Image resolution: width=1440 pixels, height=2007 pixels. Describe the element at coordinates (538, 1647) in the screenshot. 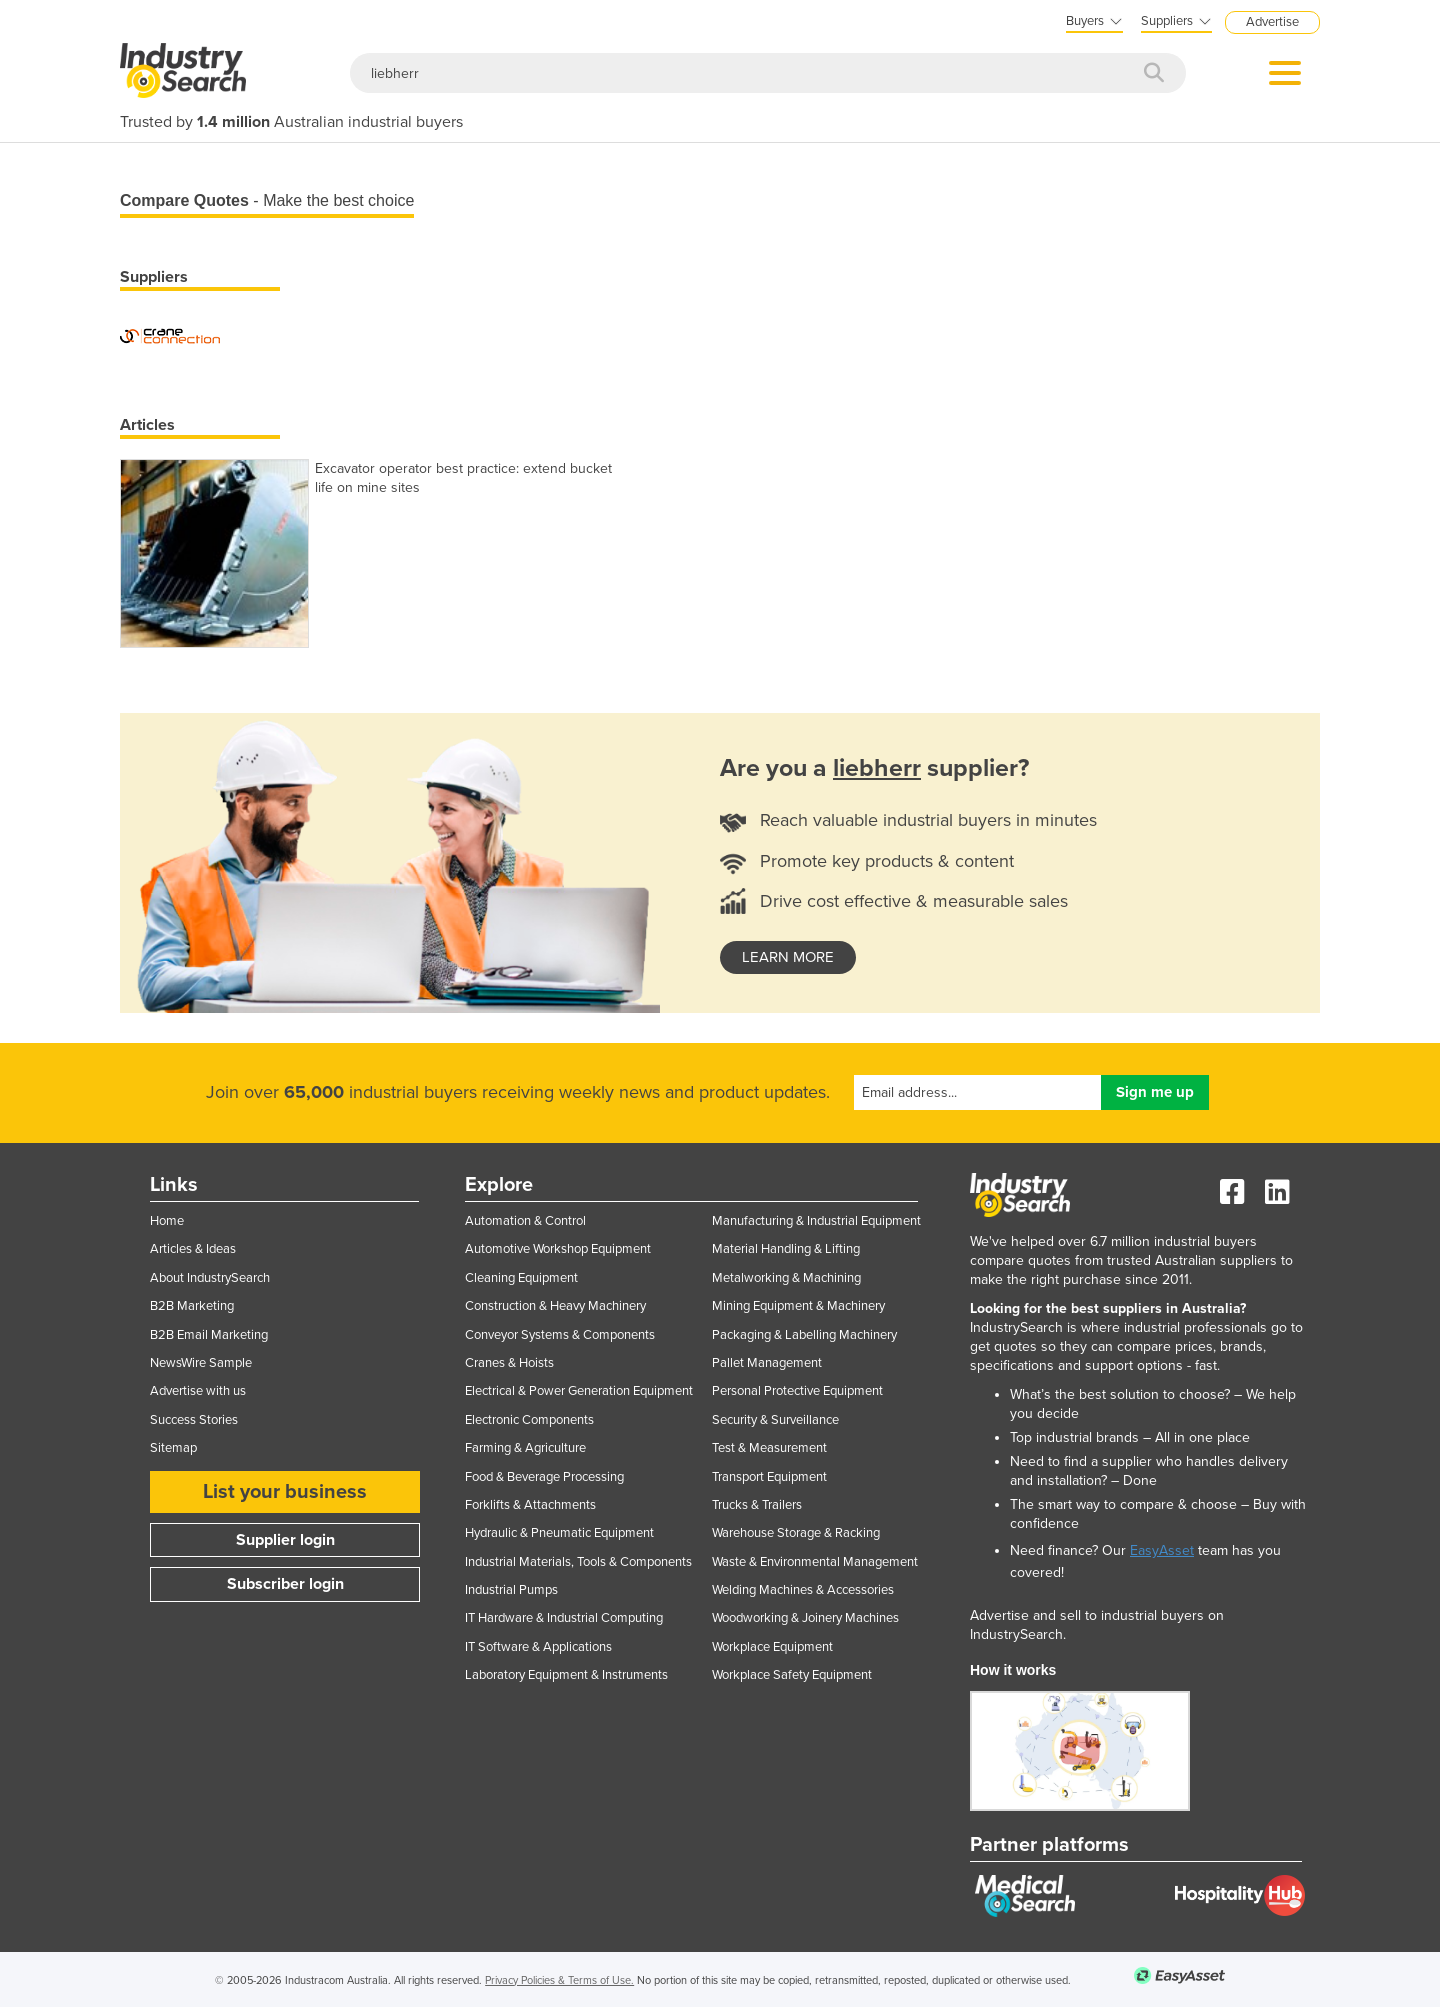

I see `IT Software & Applications` at that location.